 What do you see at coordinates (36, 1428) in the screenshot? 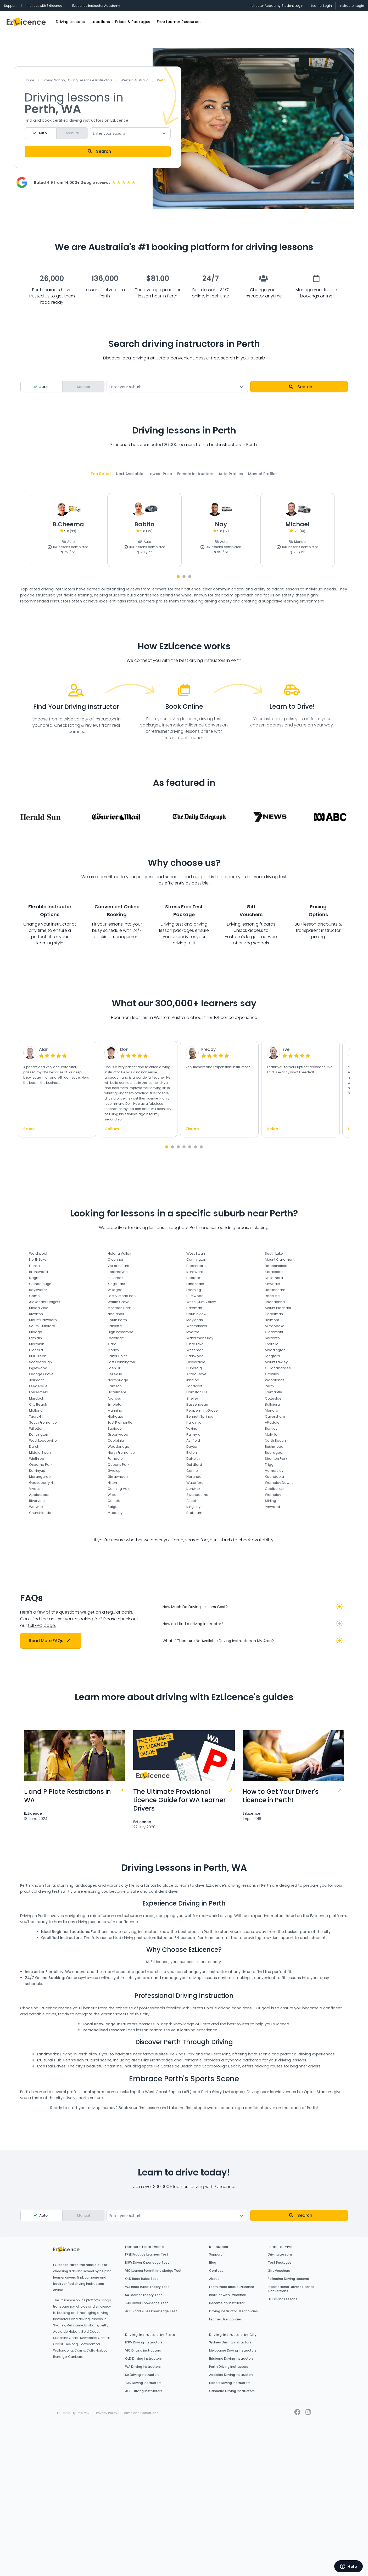
I see `Willetton` at bounding box center [36, 1428].